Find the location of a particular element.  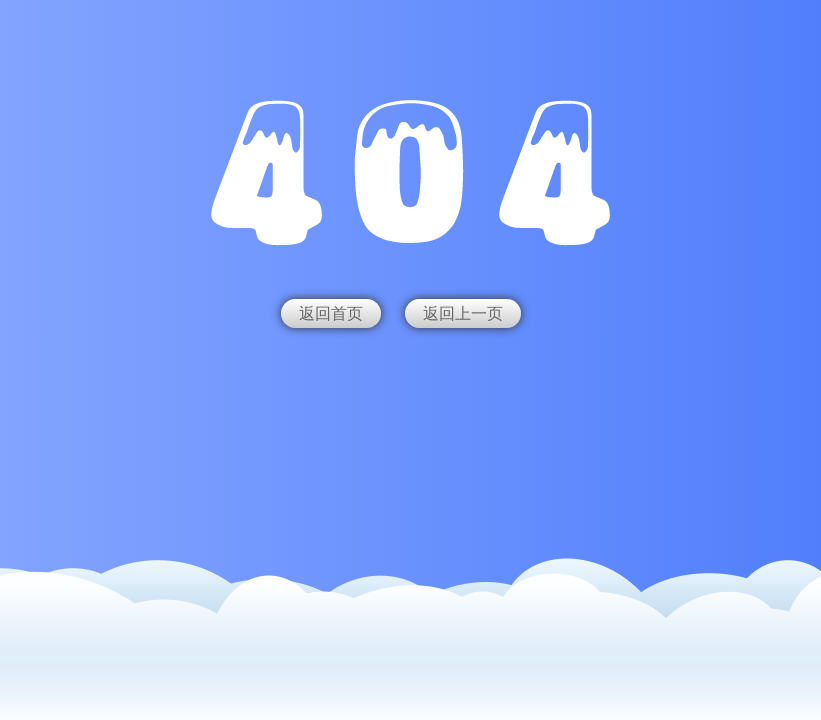

返回首页 is located at coordinates (331, 313).